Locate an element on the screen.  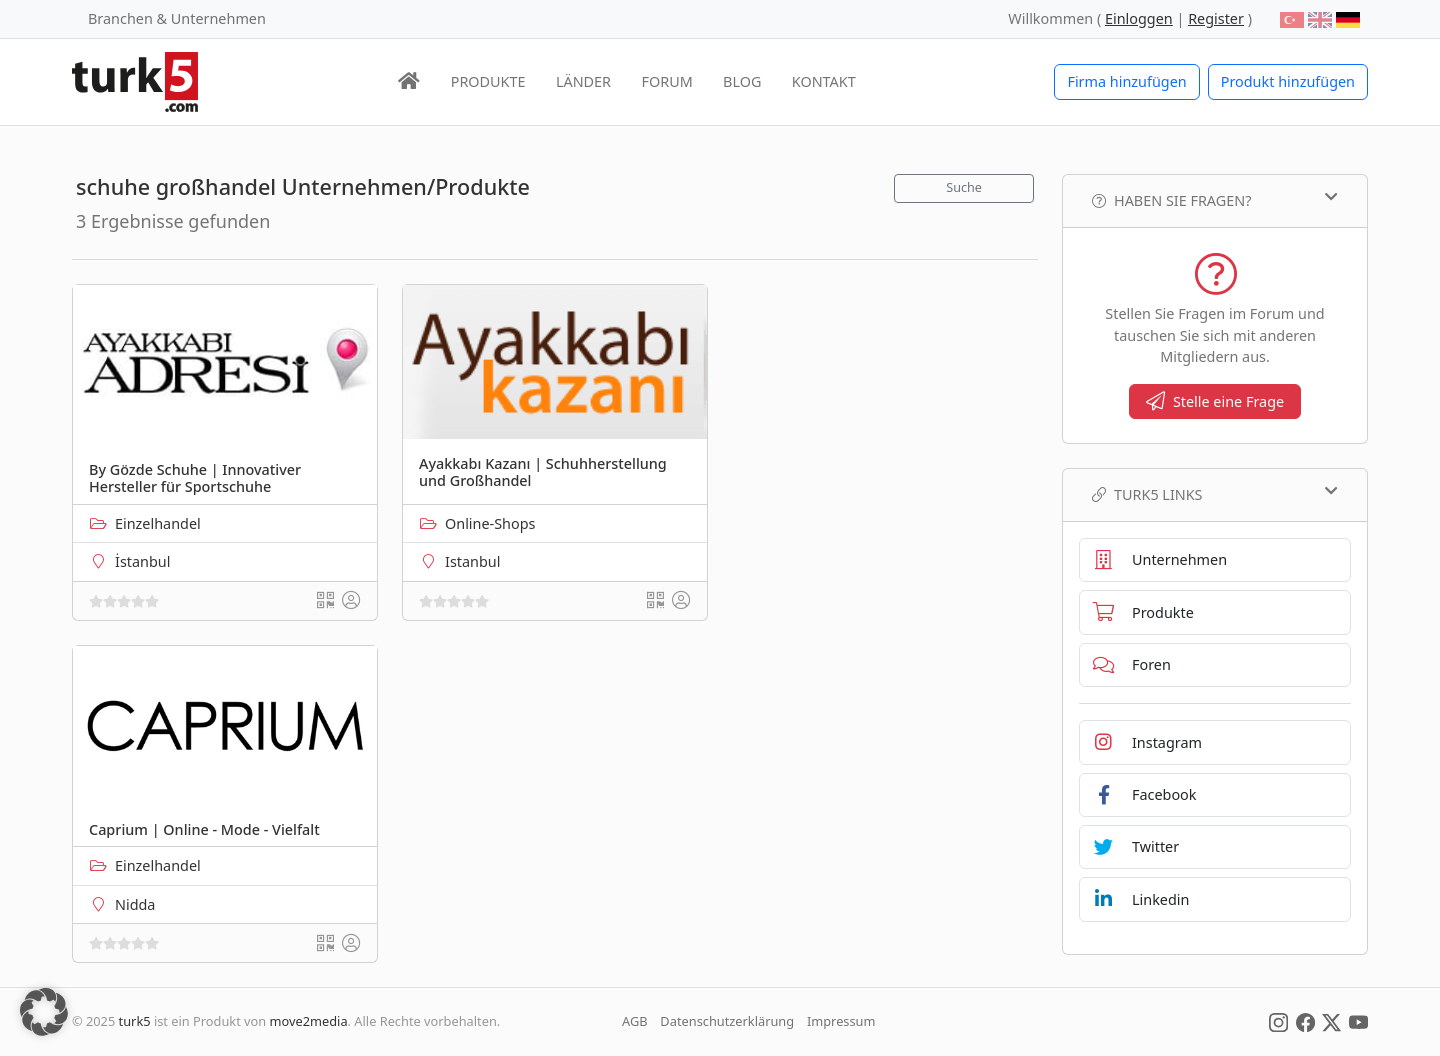
Einzelhandel is located at coordinates (158, 523).